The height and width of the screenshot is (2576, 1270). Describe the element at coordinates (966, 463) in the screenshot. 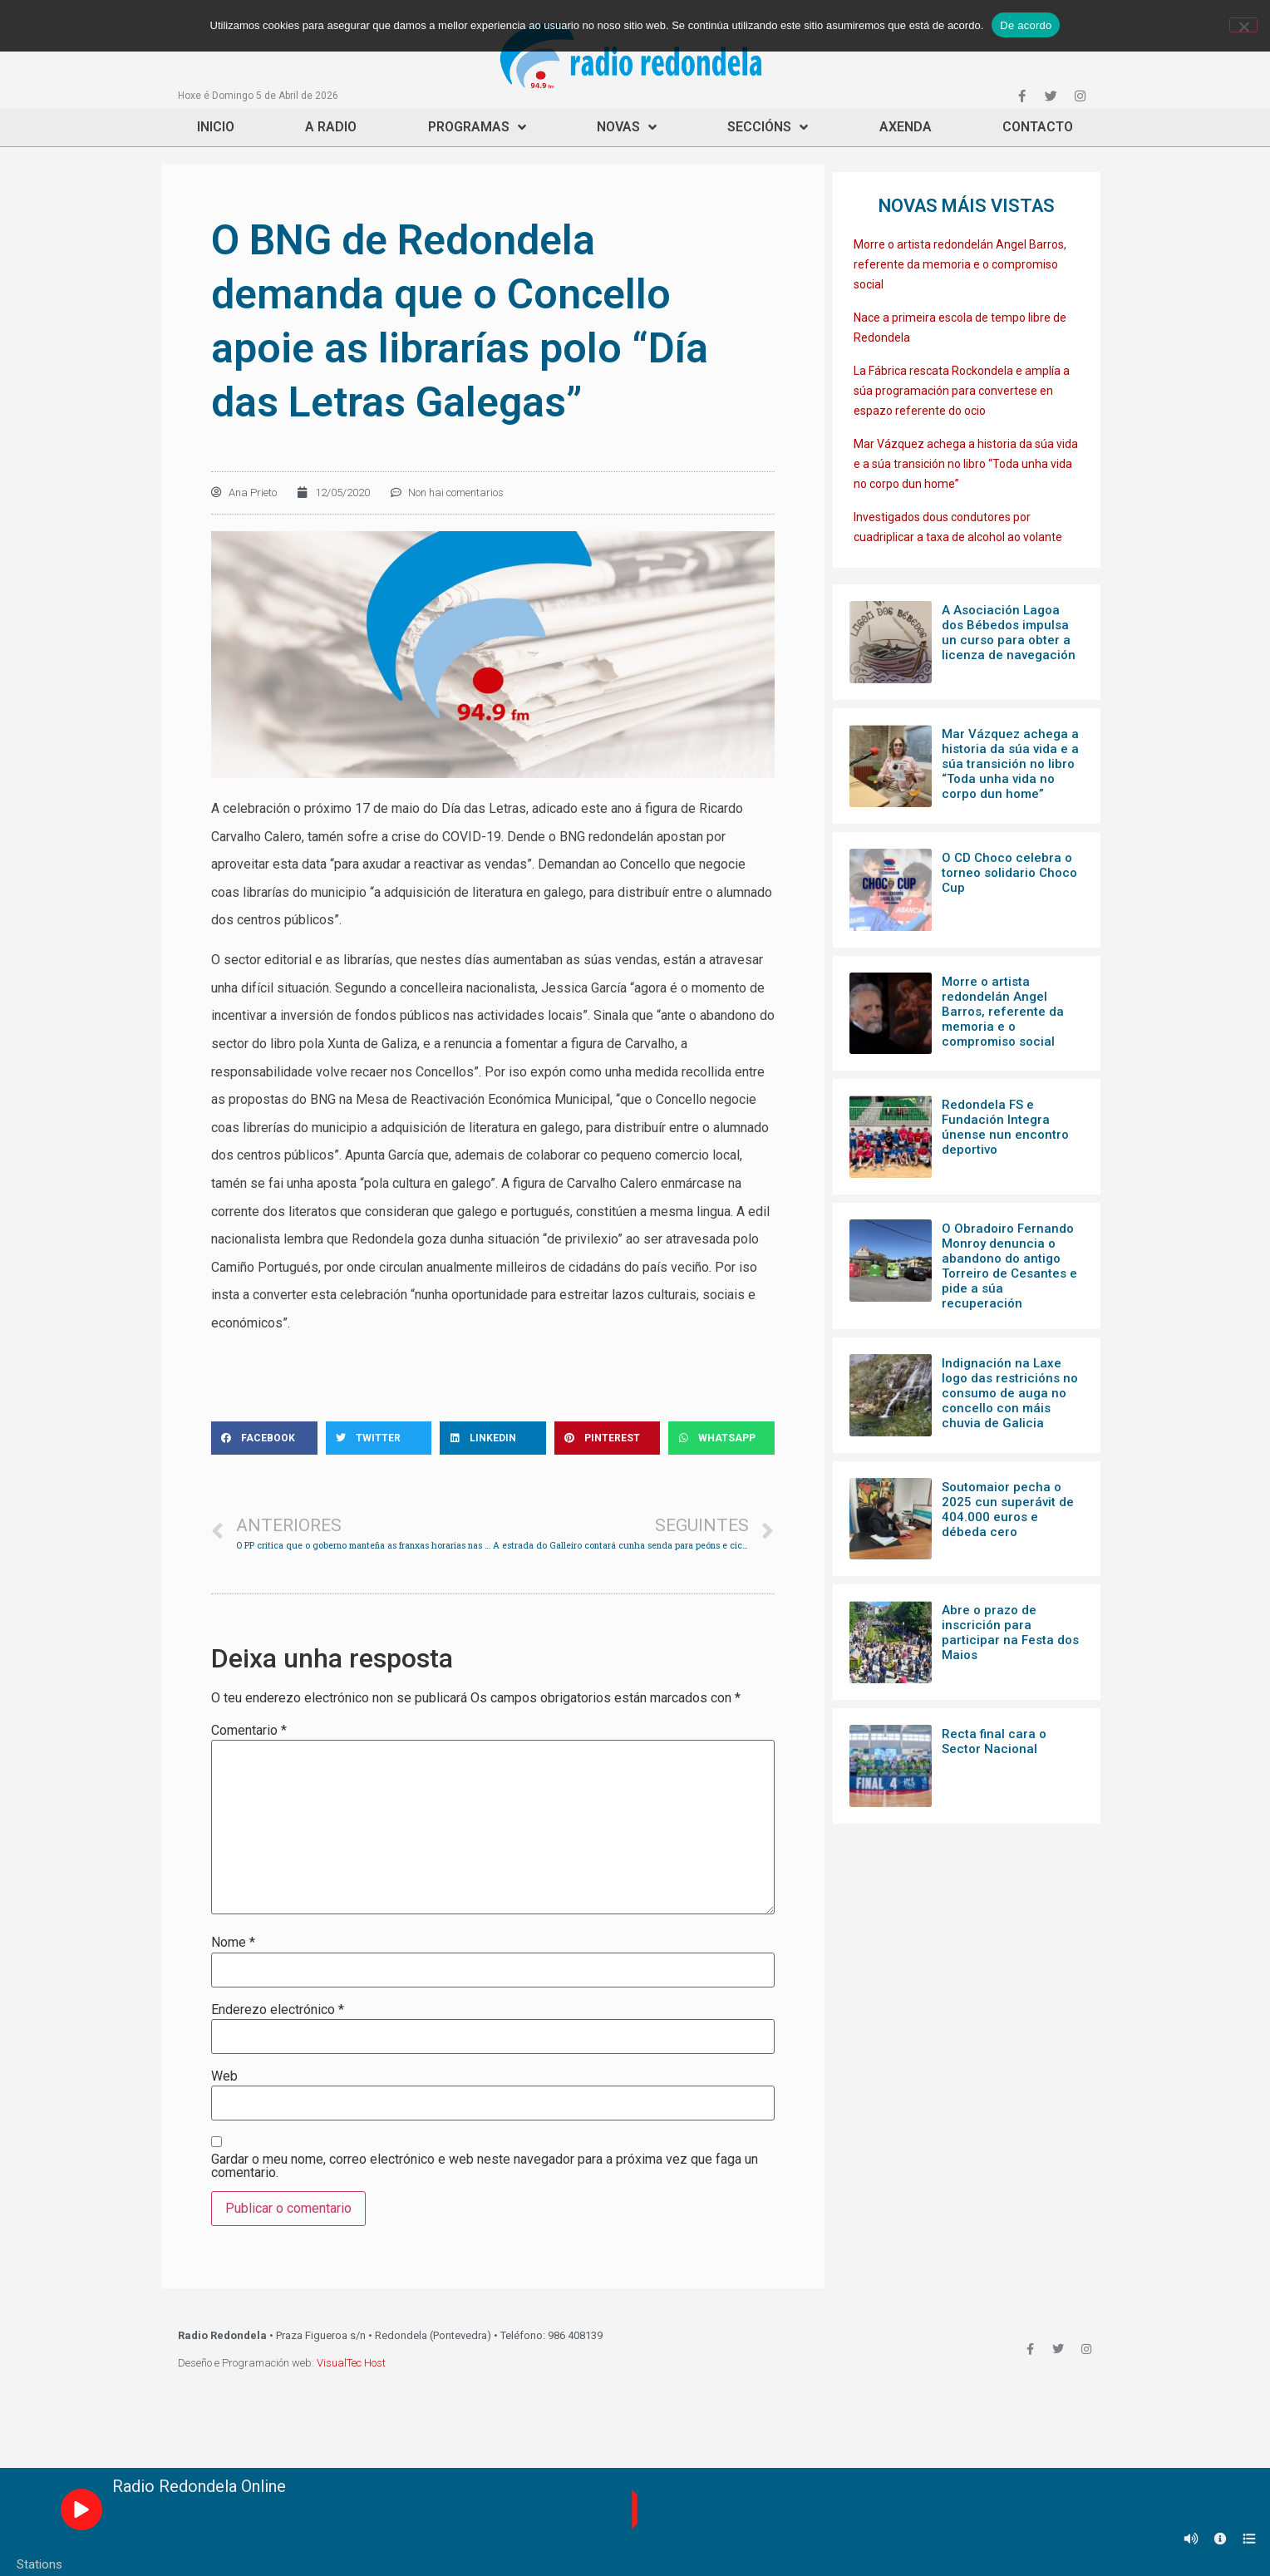

I see `Mar Vázquez achega a historia da súa vida e a súa transición no libro “Toda unha vida no corpo dun home”` at that location.